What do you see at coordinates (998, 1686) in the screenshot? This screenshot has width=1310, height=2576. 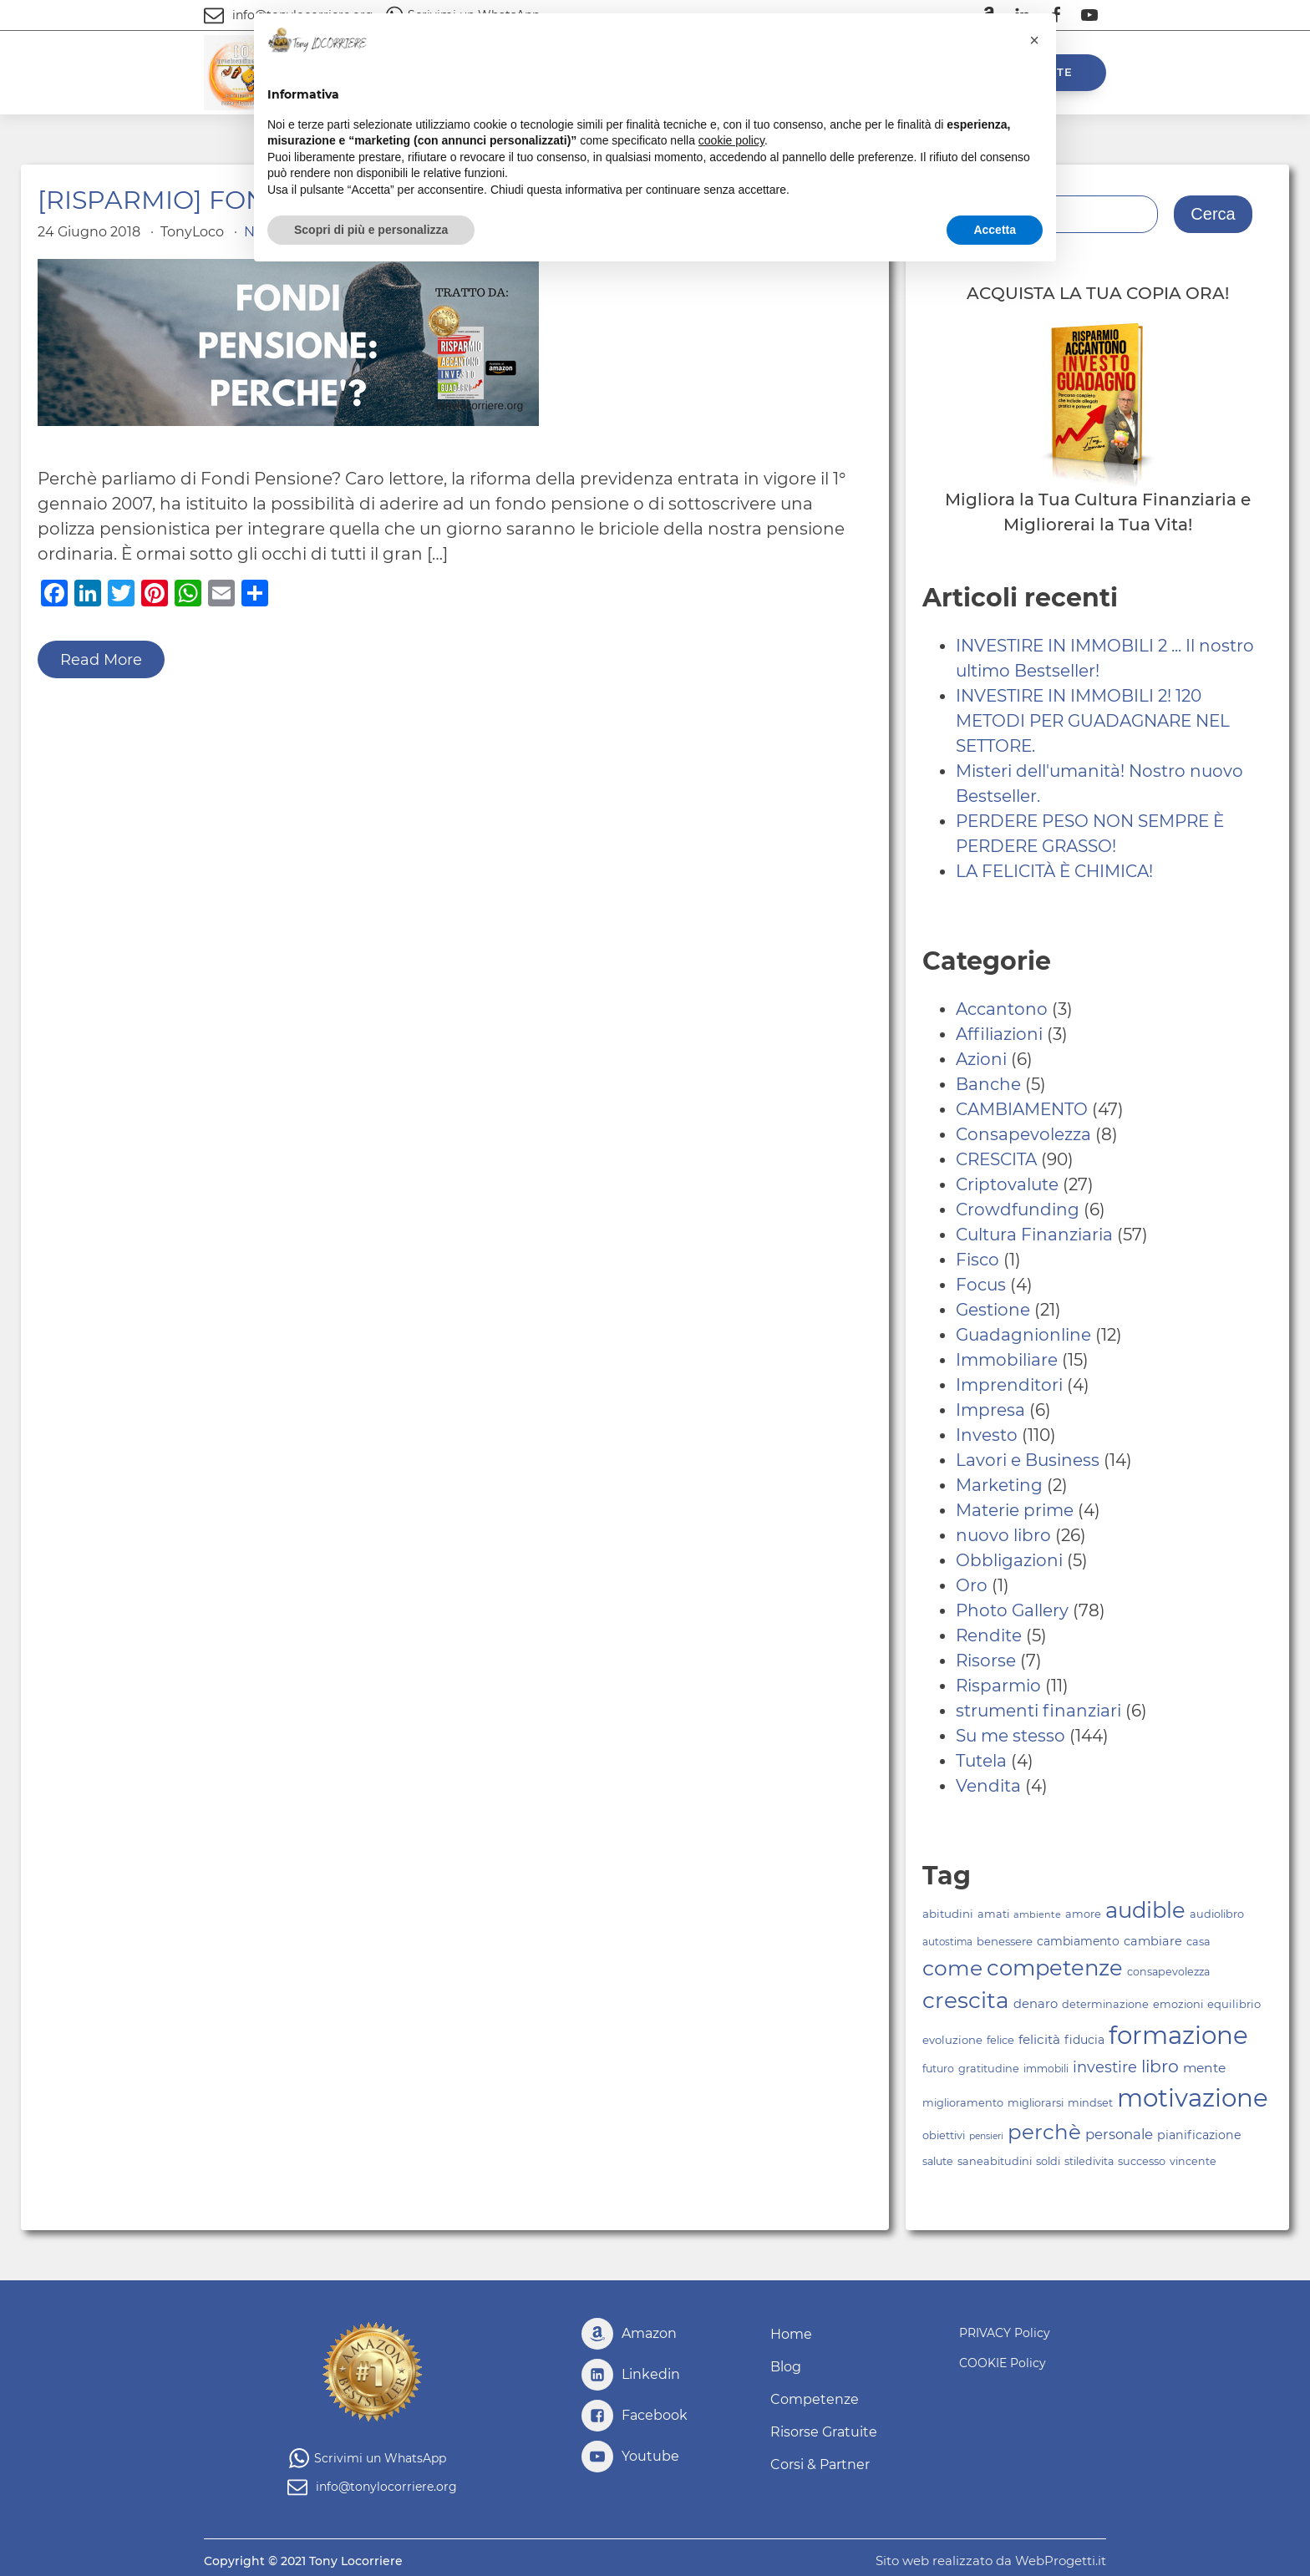 I see `Risparmio` at bounding box center [998, 1686].